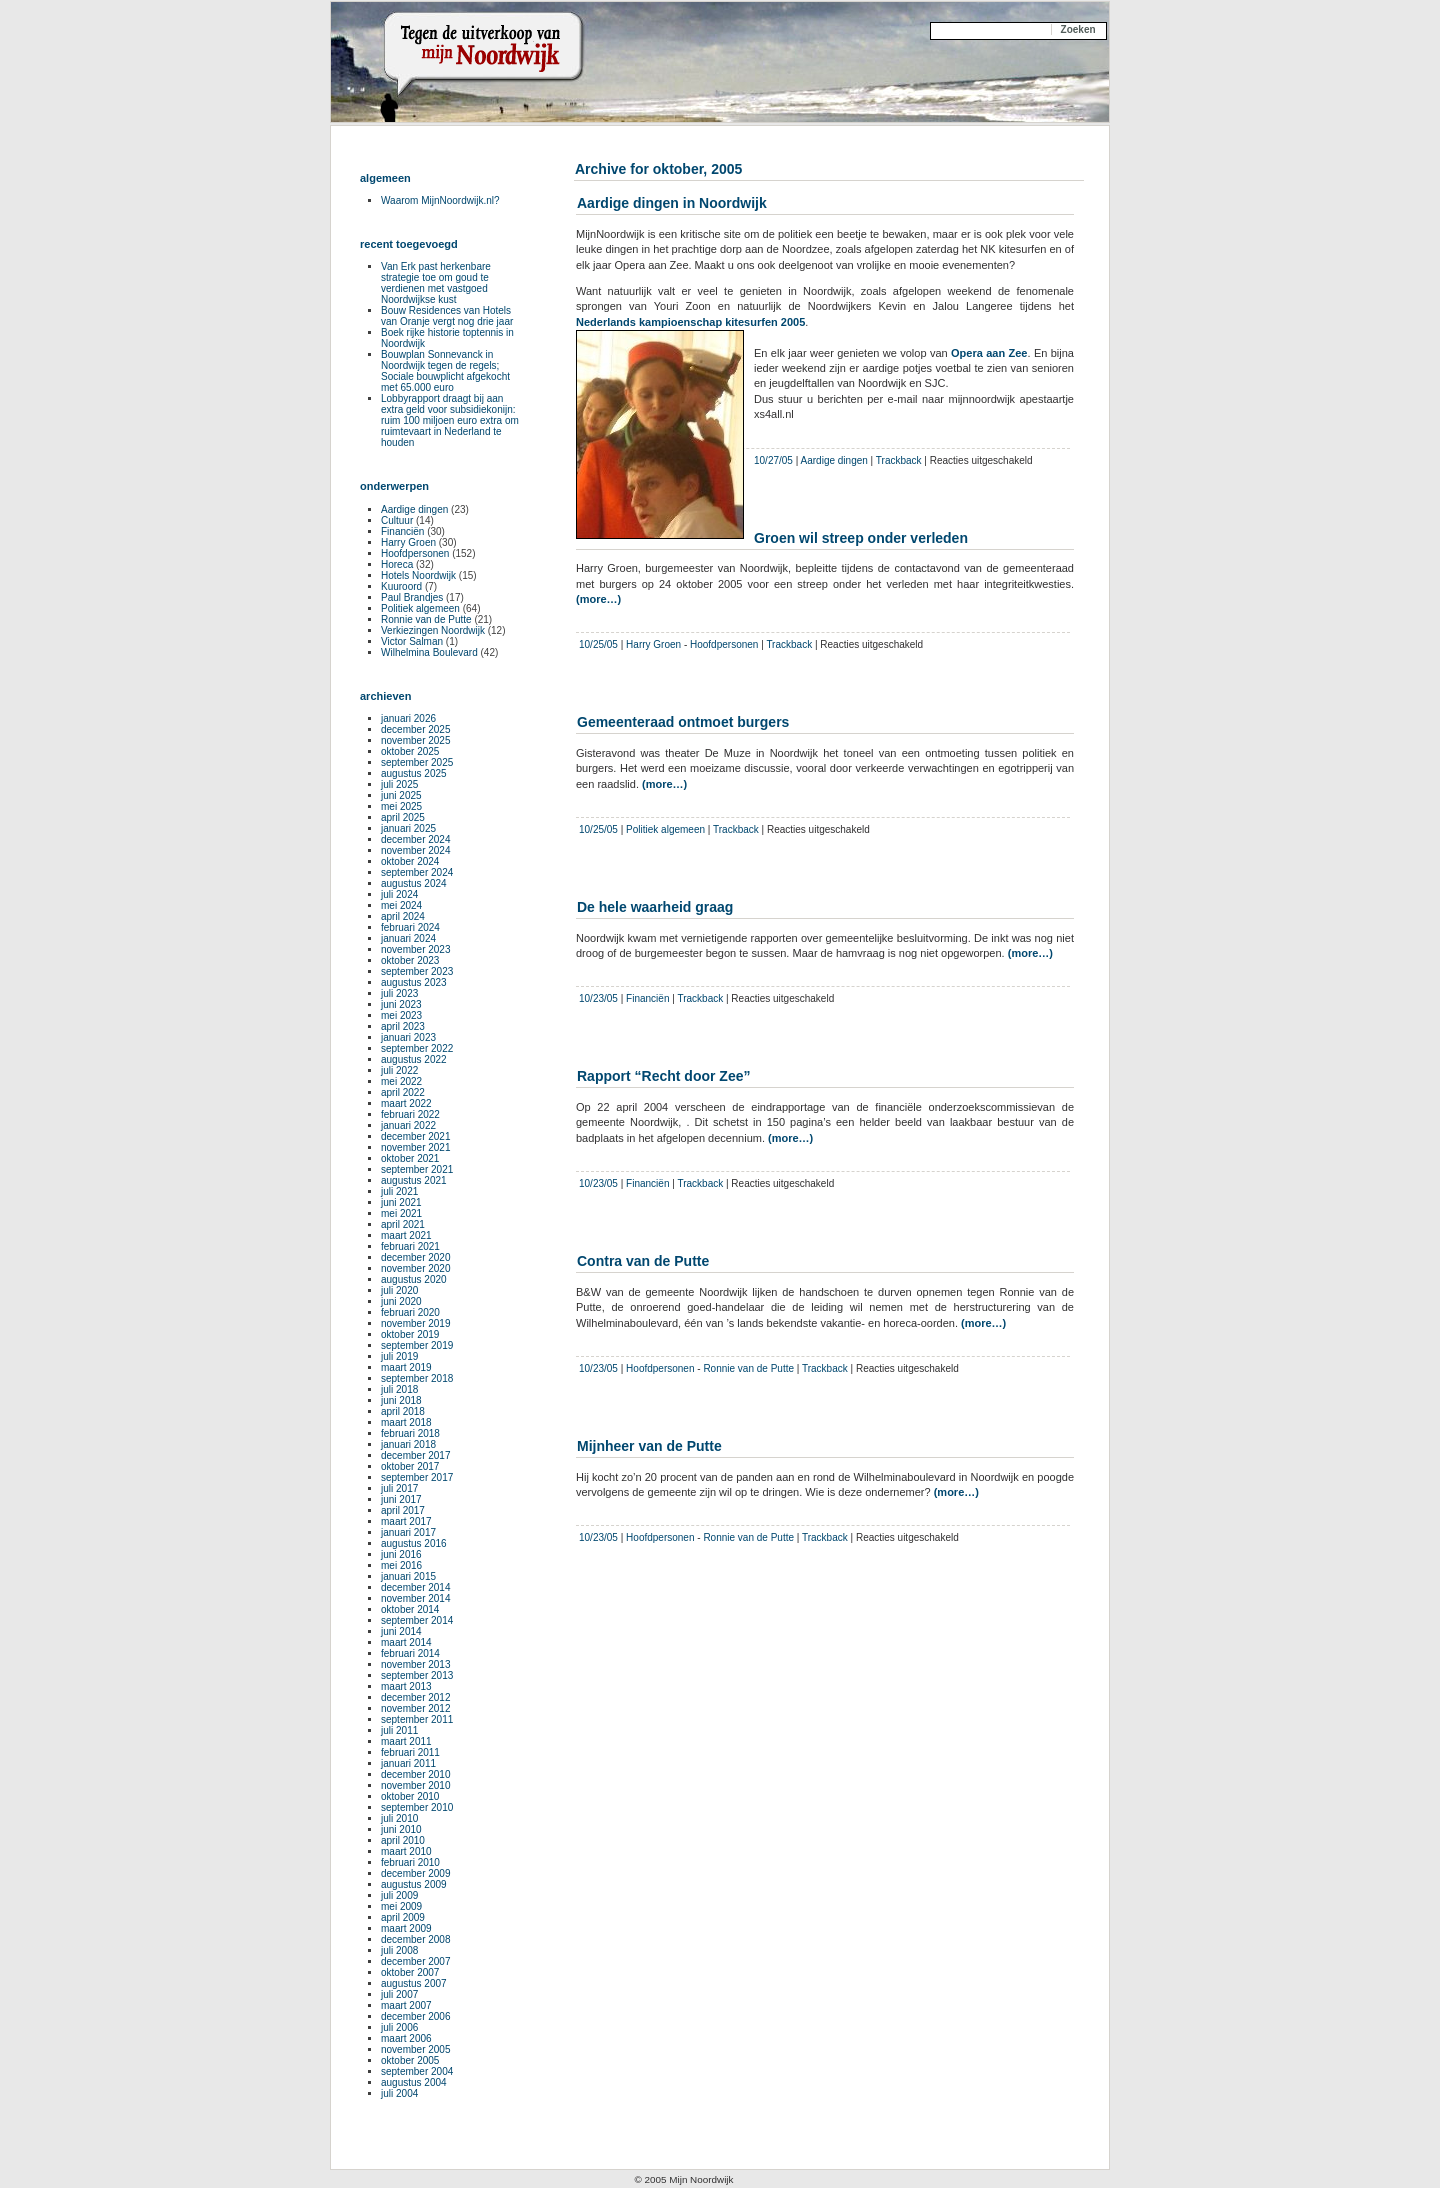  I want to click on september 2019, so click(417, 1345).